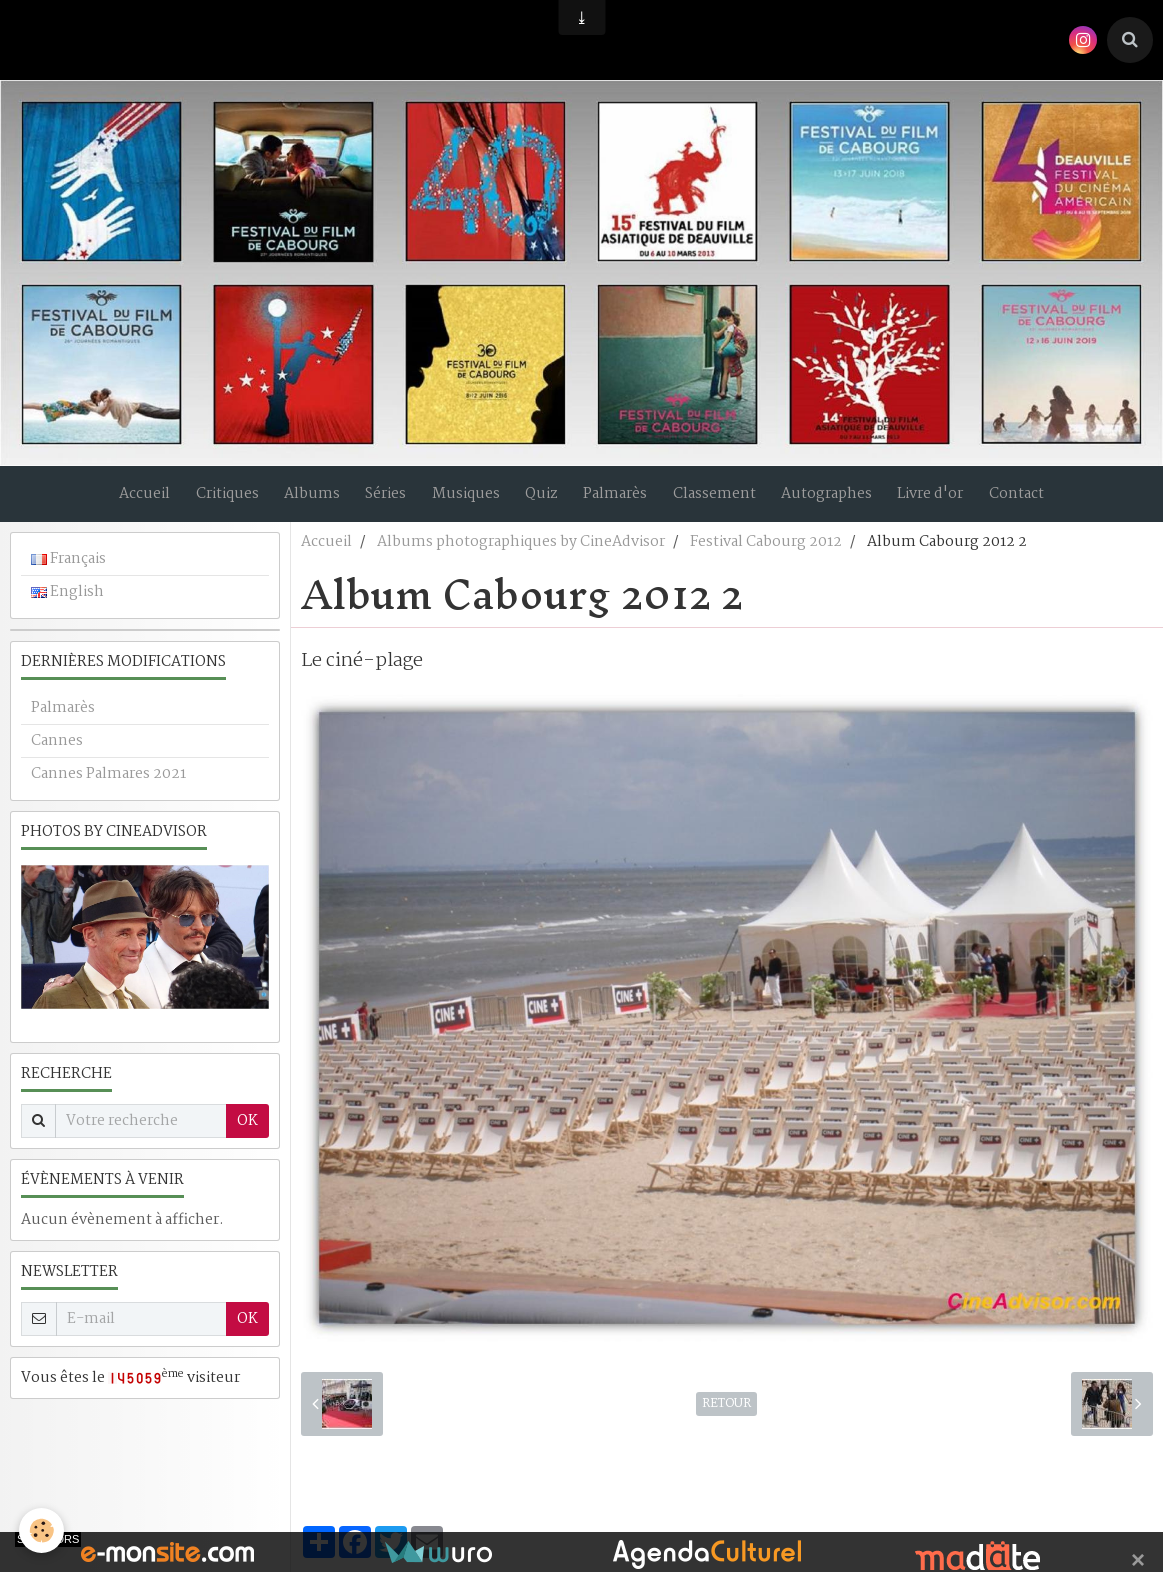  I want to click on Cannes Palmares 2021, so click(108, 788).